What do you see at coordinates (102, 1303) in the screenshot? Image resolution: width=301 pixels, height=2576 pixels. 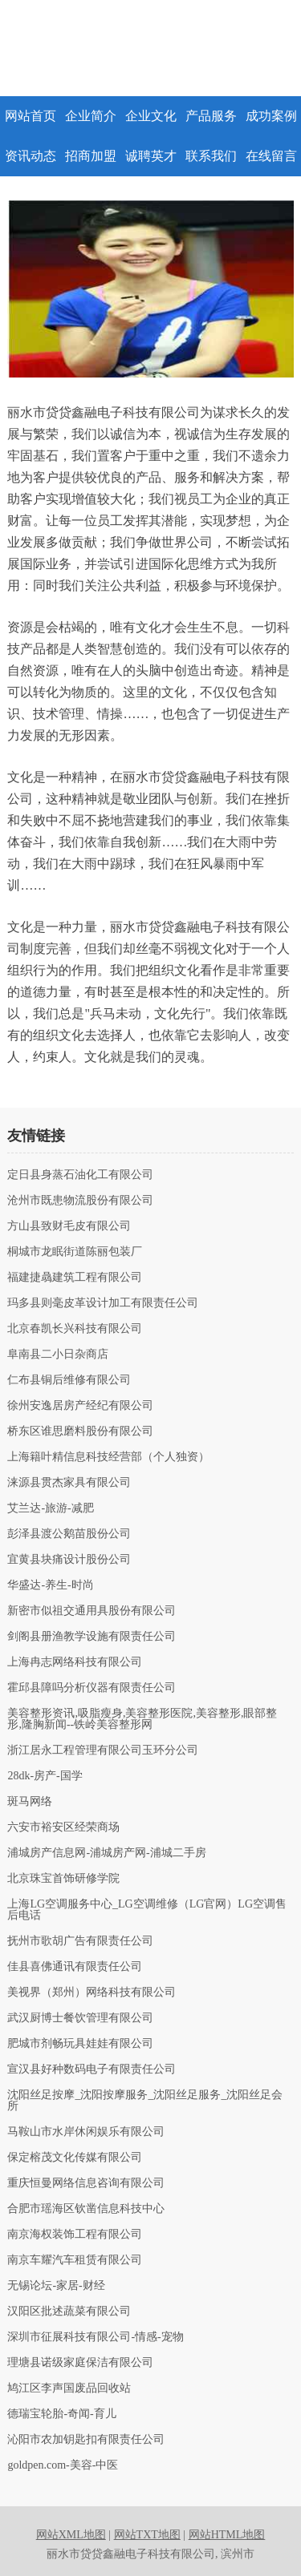 I see `玛多县则毫皮革设计加工有限责任公司` at bounding box center [102, 1303].